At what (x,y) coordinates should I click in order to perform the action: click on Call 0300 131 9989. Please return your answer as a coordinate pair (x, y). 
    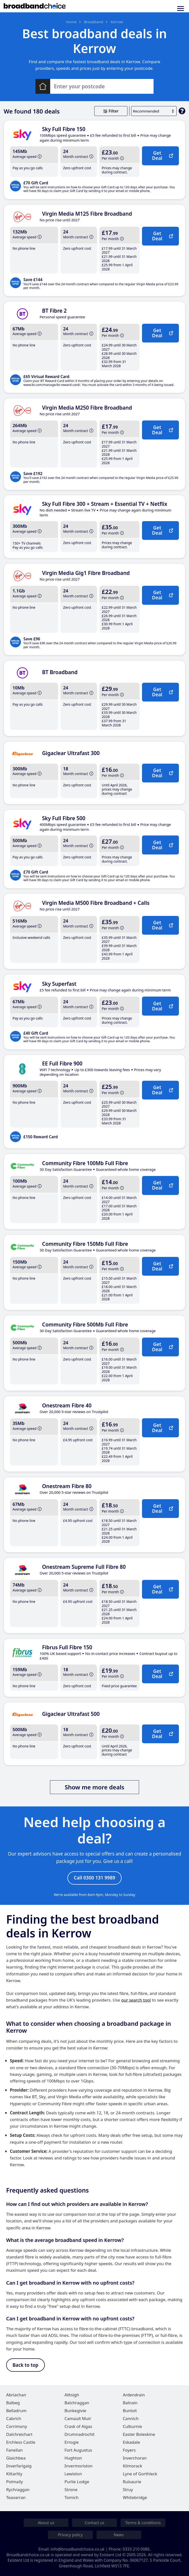
    Looking at the image, I should click on (94, 1878).